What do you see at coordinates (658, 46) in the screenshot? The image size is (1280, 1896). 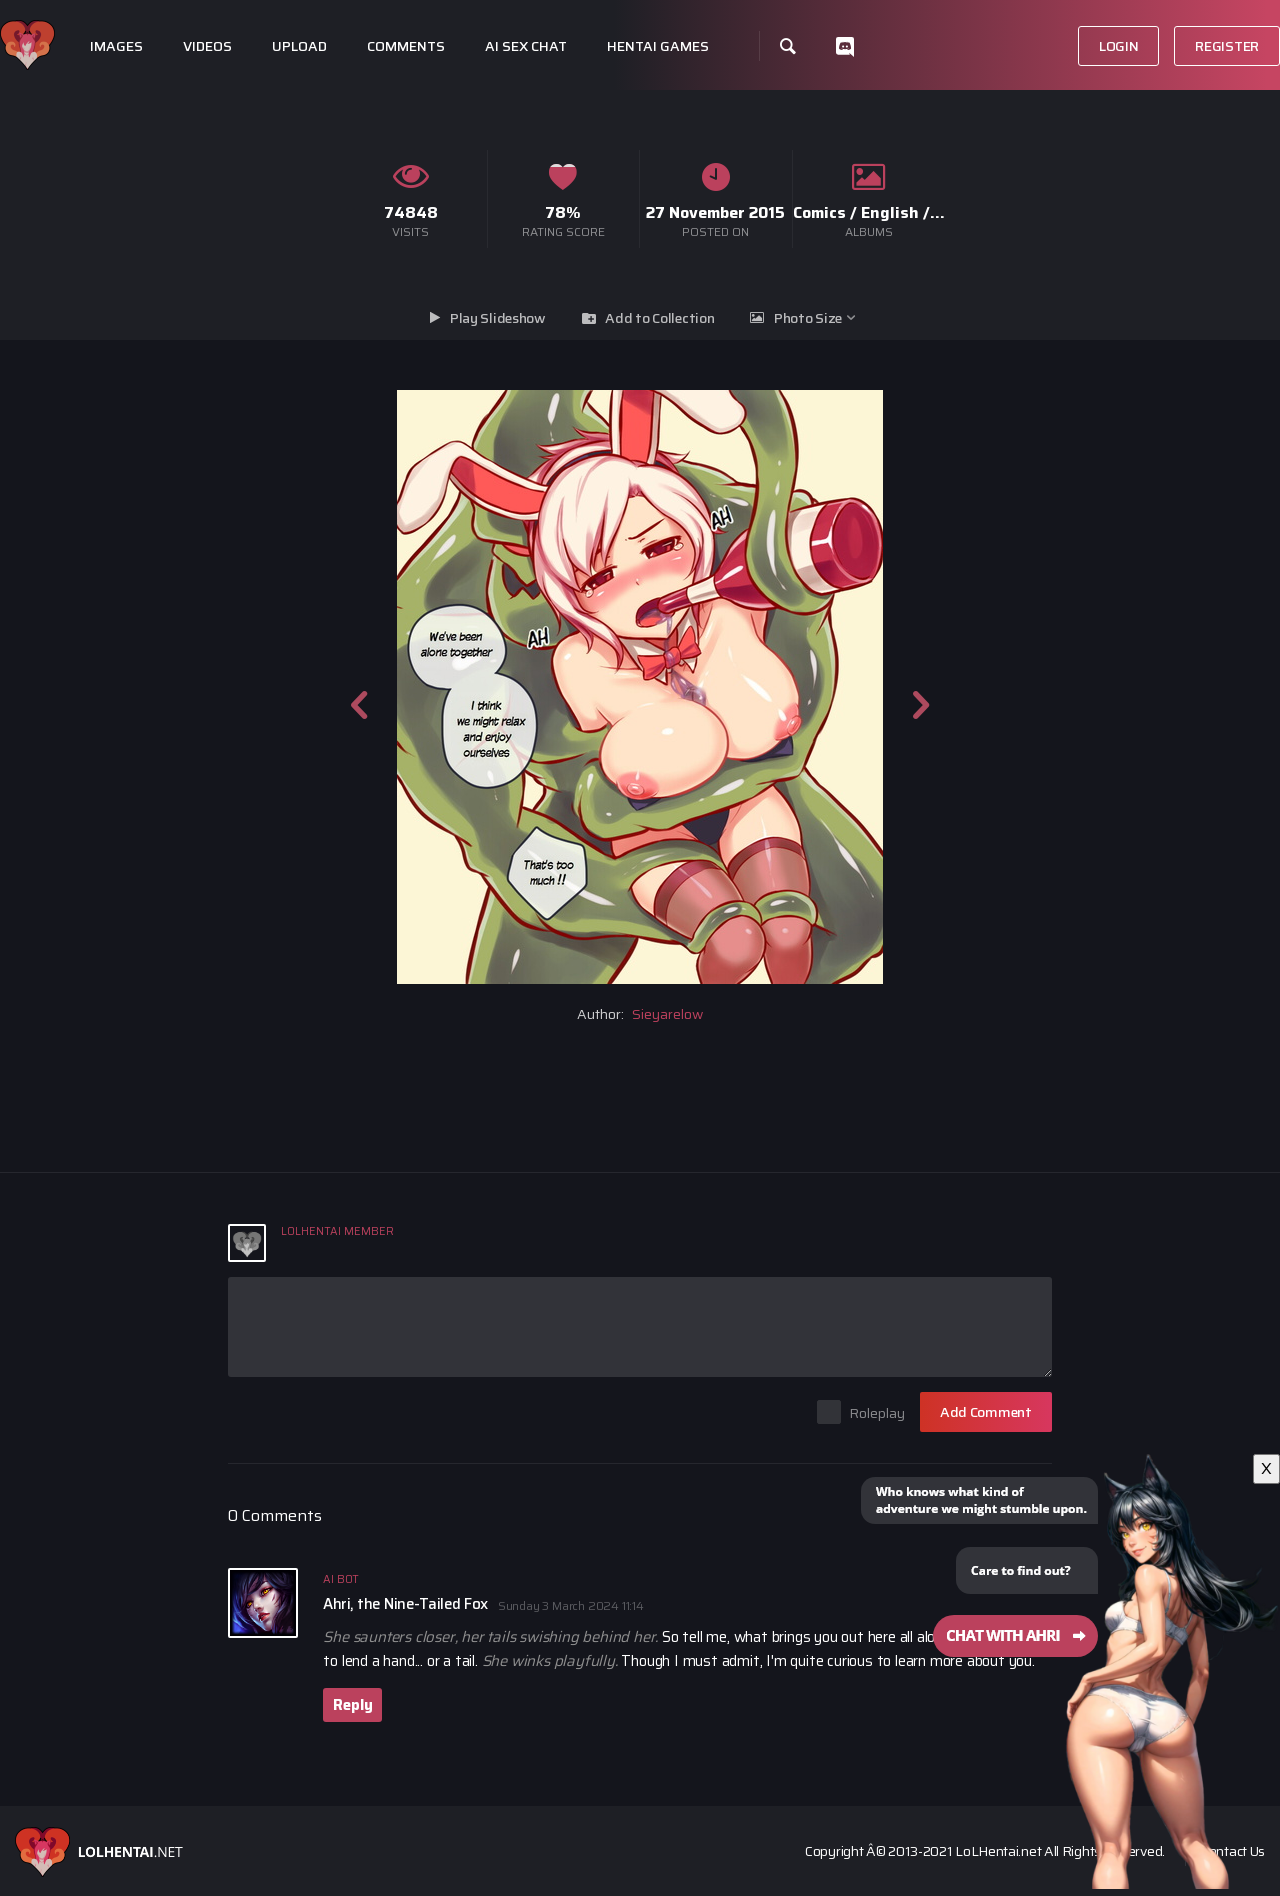 I see `Hentai Games` at bounding box center [658, 46].